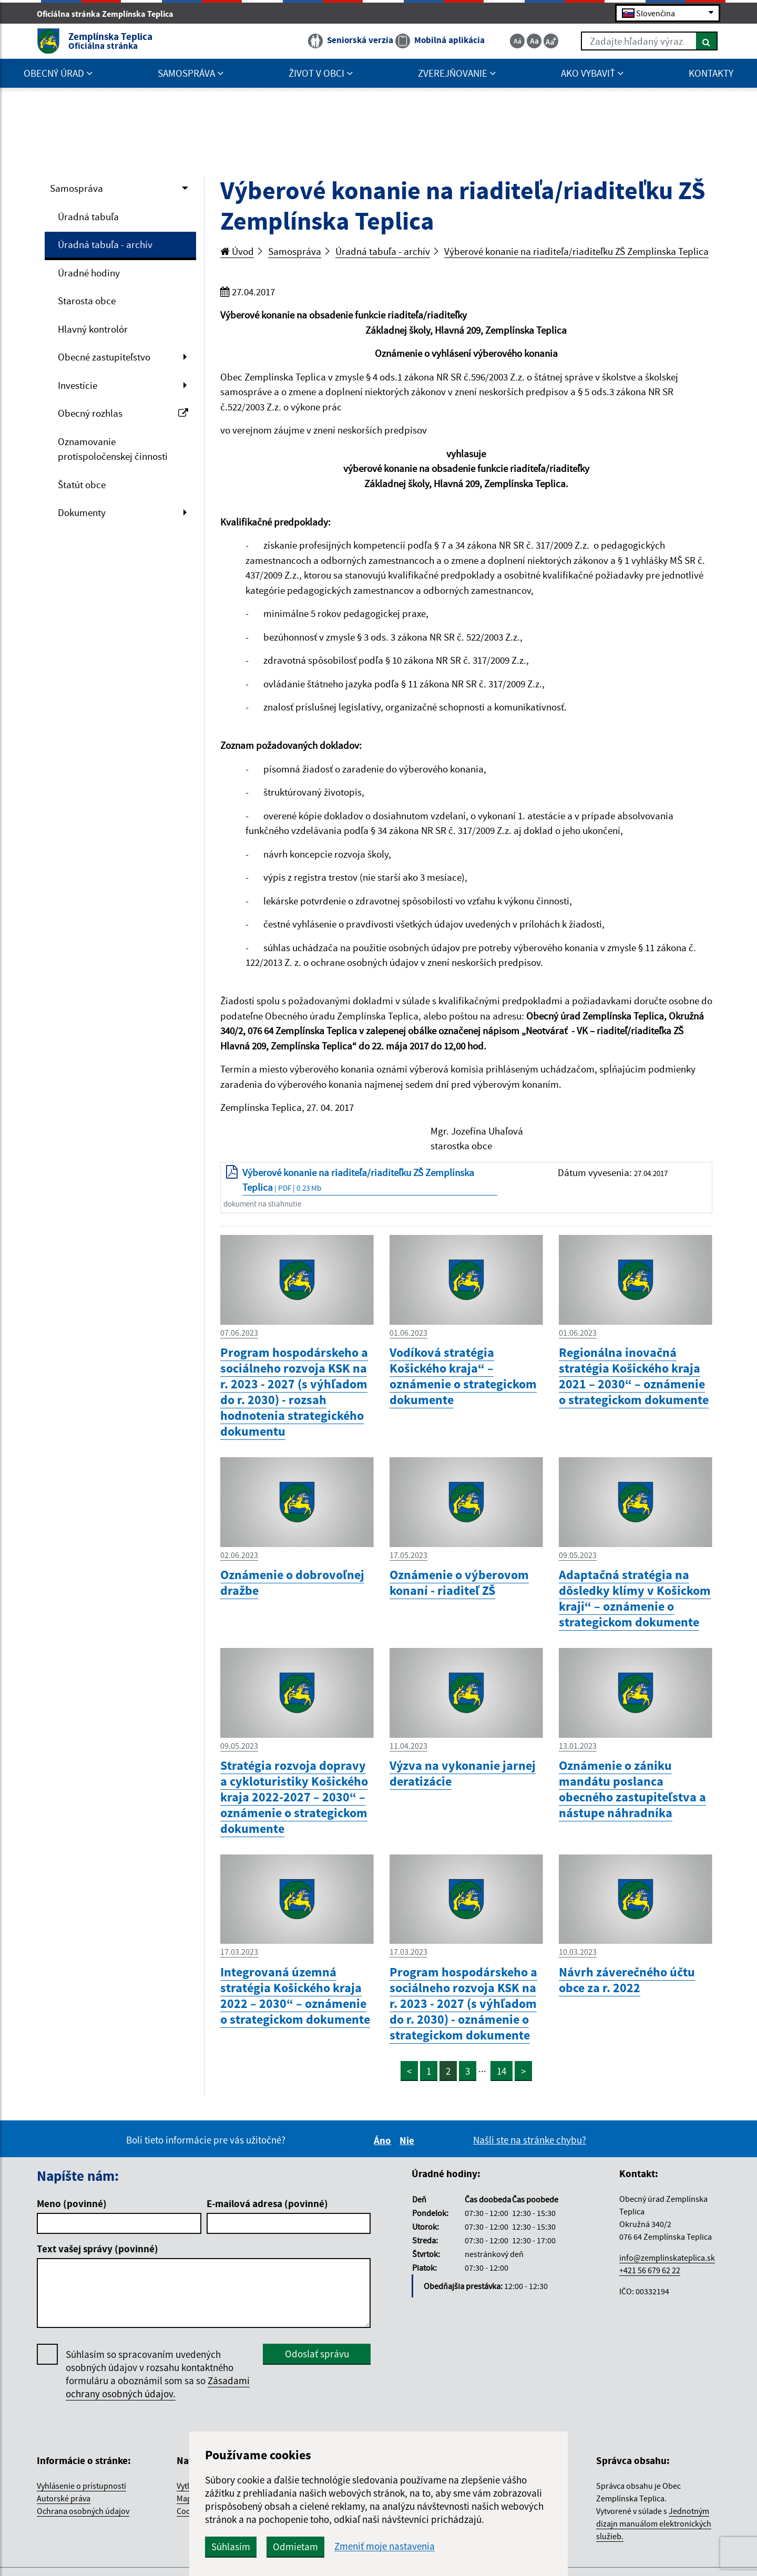 This screenshot has width=757, height=2576. What do you see at coordinates (105, 244) in the screenshot?
I see `Úradná tabuľa - archív` at bounding box center [105, 244].